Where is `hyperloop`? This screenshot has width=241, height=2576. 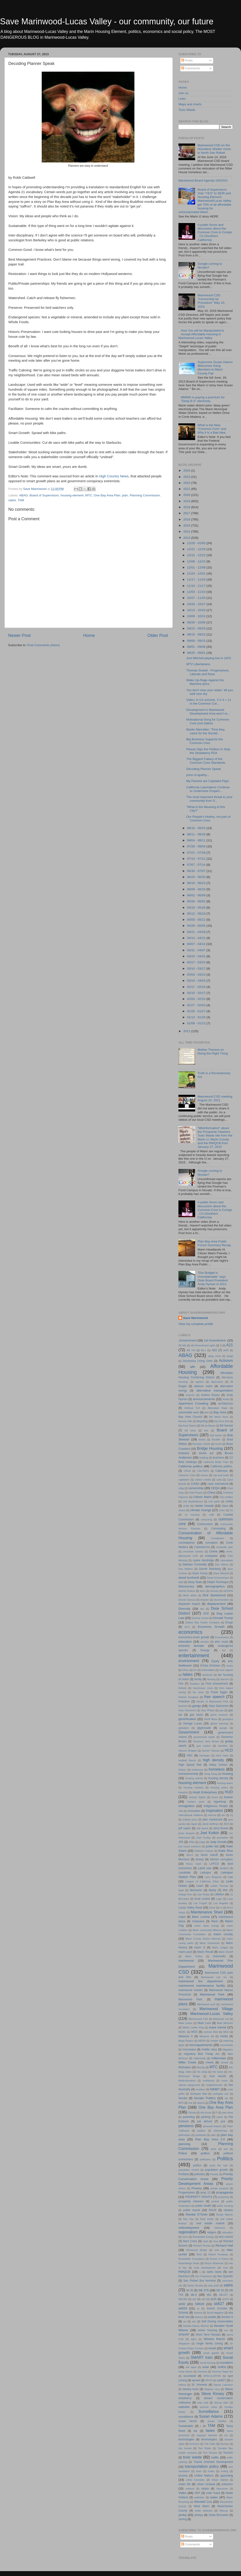 hyperloop is located at coordinates (220, 1801).